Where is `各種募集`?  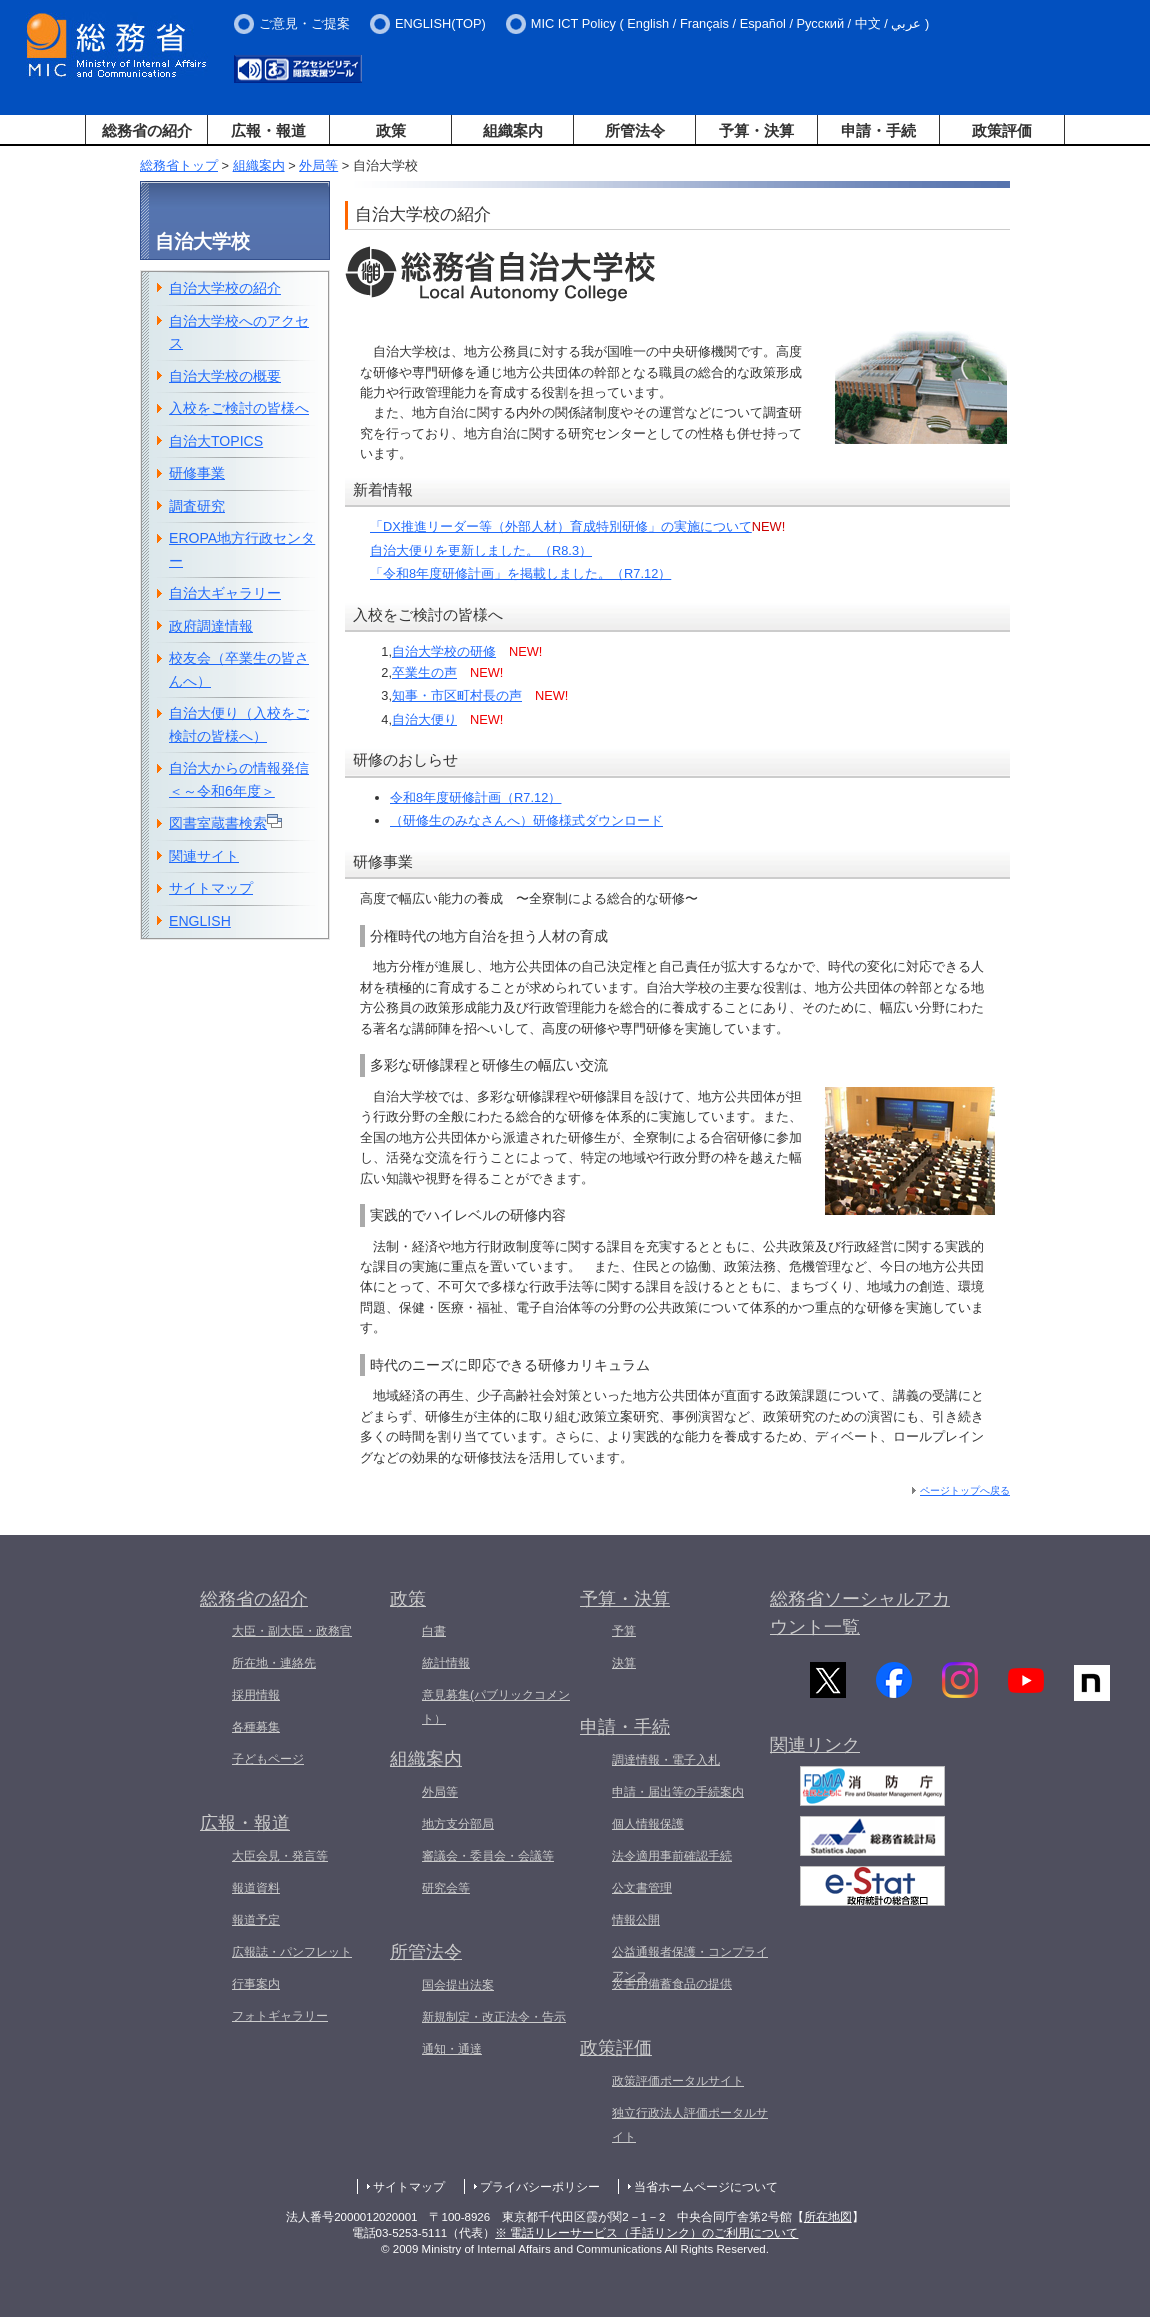 各種募集 is located at coordinates (256, 1727).